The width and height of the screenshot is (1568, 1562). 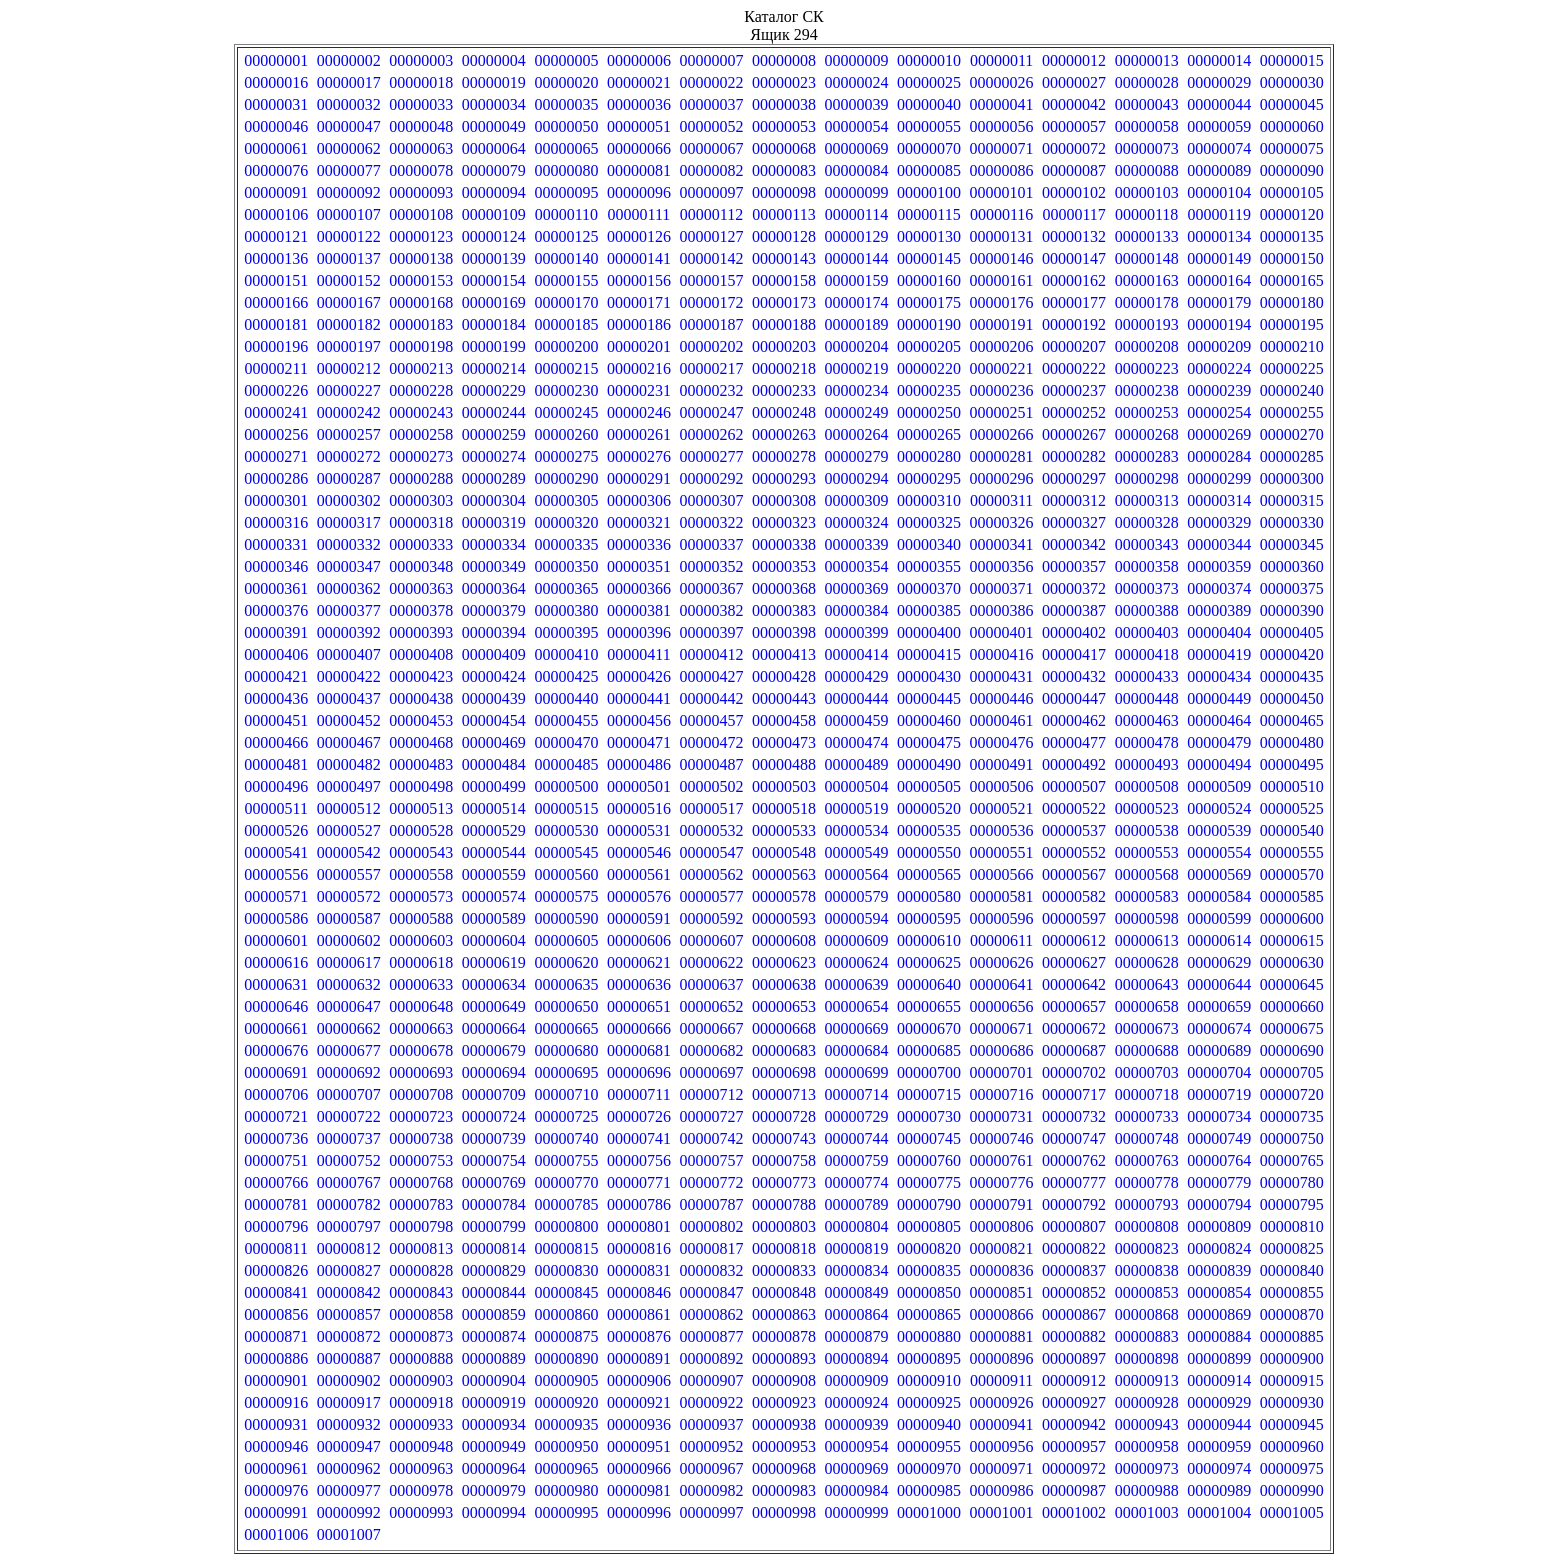 What do you see at coordinates (711, 742) in the screenshot?
I see `00000472` at bounding box center [711, 742].